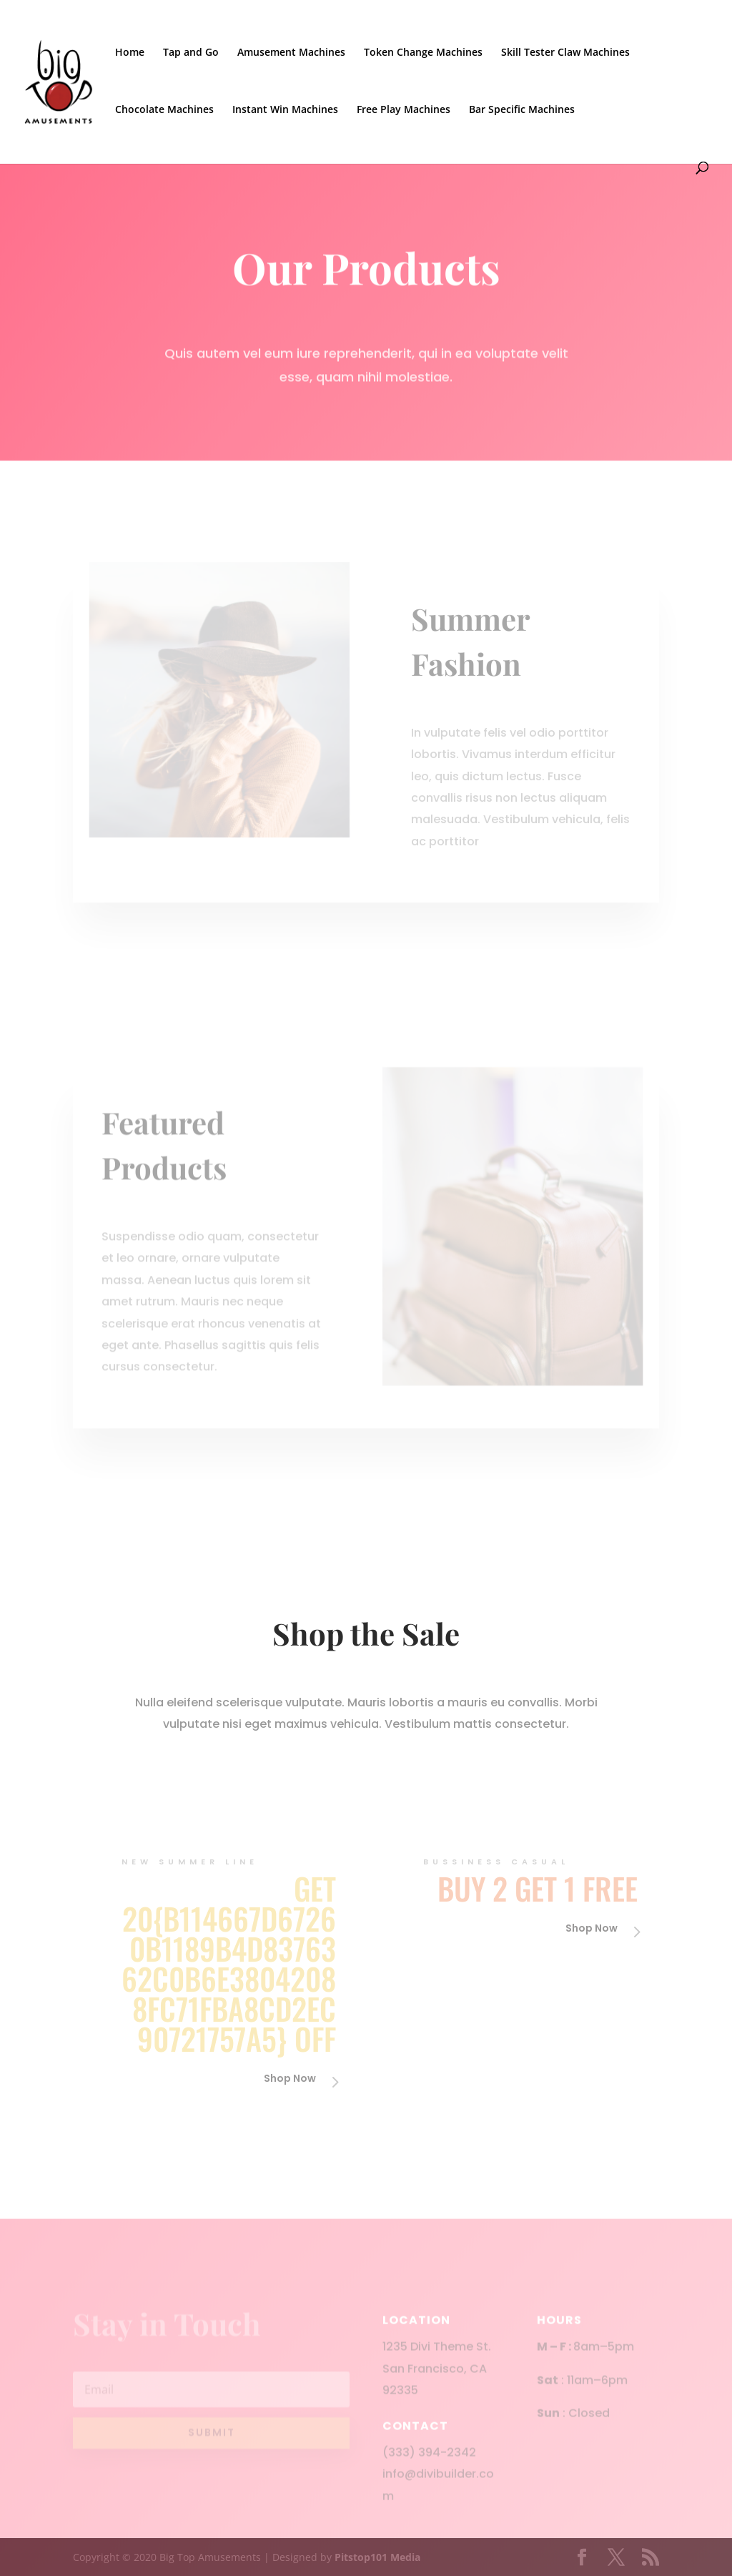  Describe the element at coordinates (522, 110) in the screenshot. I see `Bar Specific Machines` at that location.